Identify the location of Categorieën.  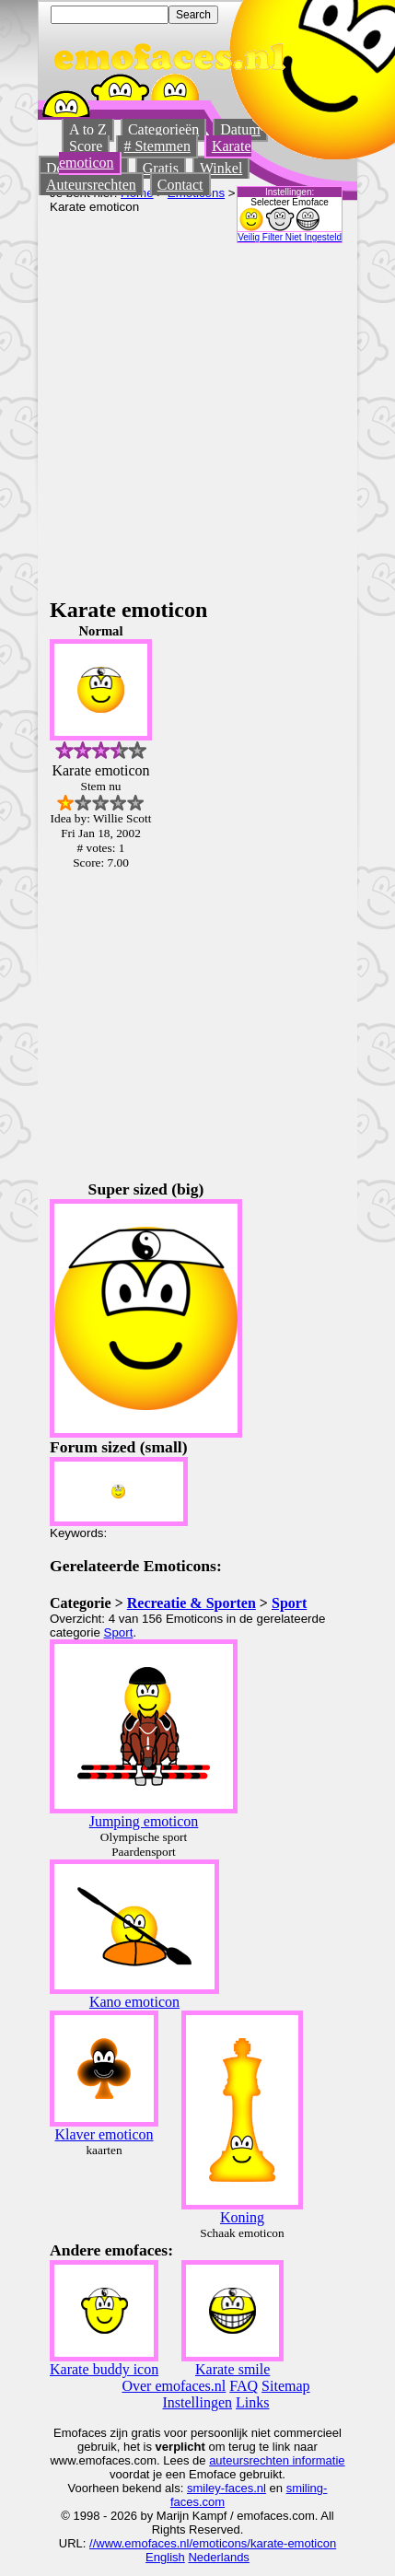
(163, 129).